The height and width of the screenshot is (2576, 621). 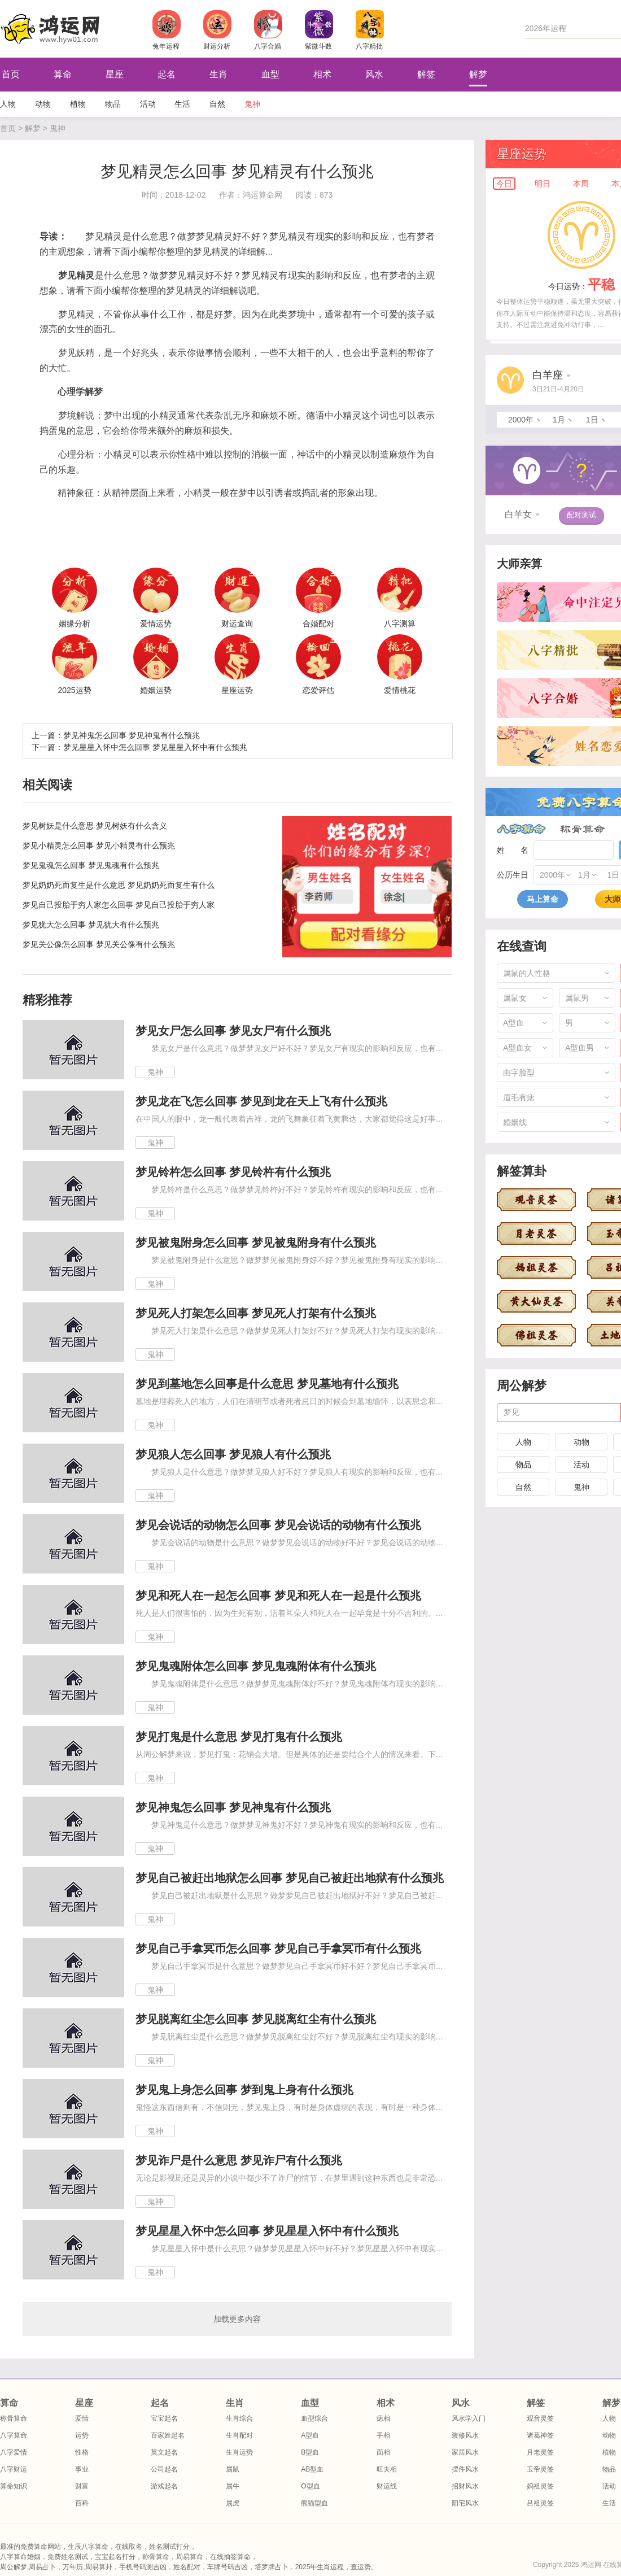 What do you see at coordinates (255, 1313) in the screenshot?
I see `梦见死人打架怎么回事 梦见死人打架有什么预兆` at bounding box center [255, 1313].